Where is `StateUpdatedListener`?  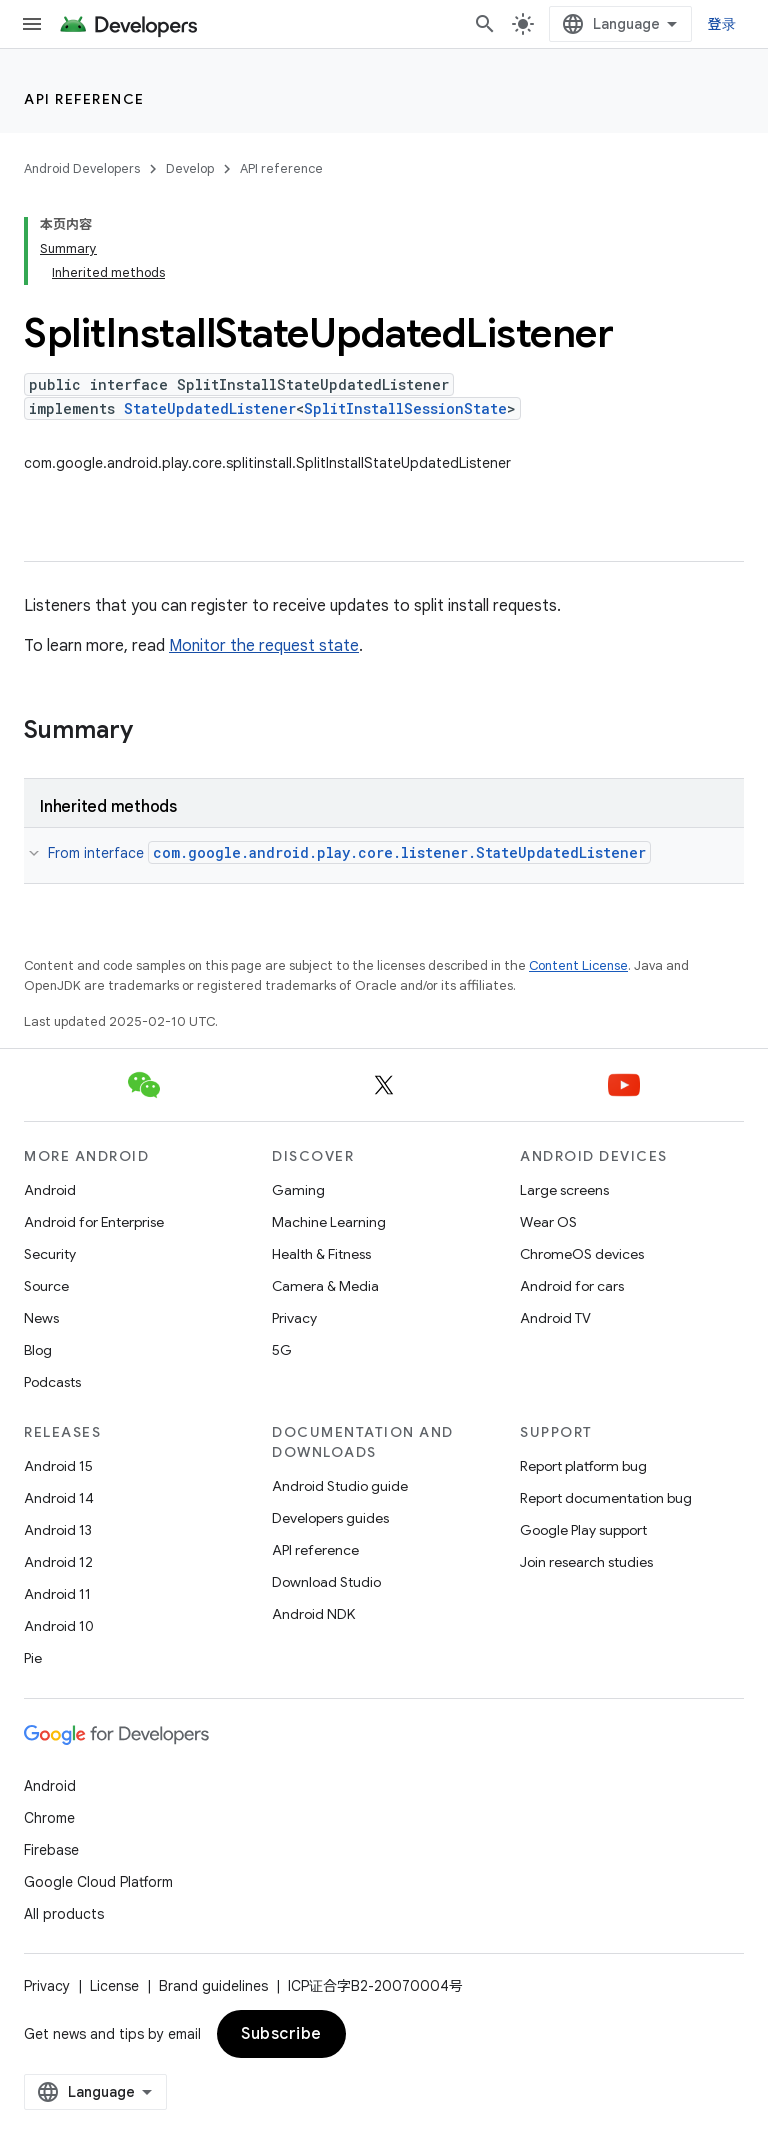
StateUpdatedListener is located at coordinates (210, 408).